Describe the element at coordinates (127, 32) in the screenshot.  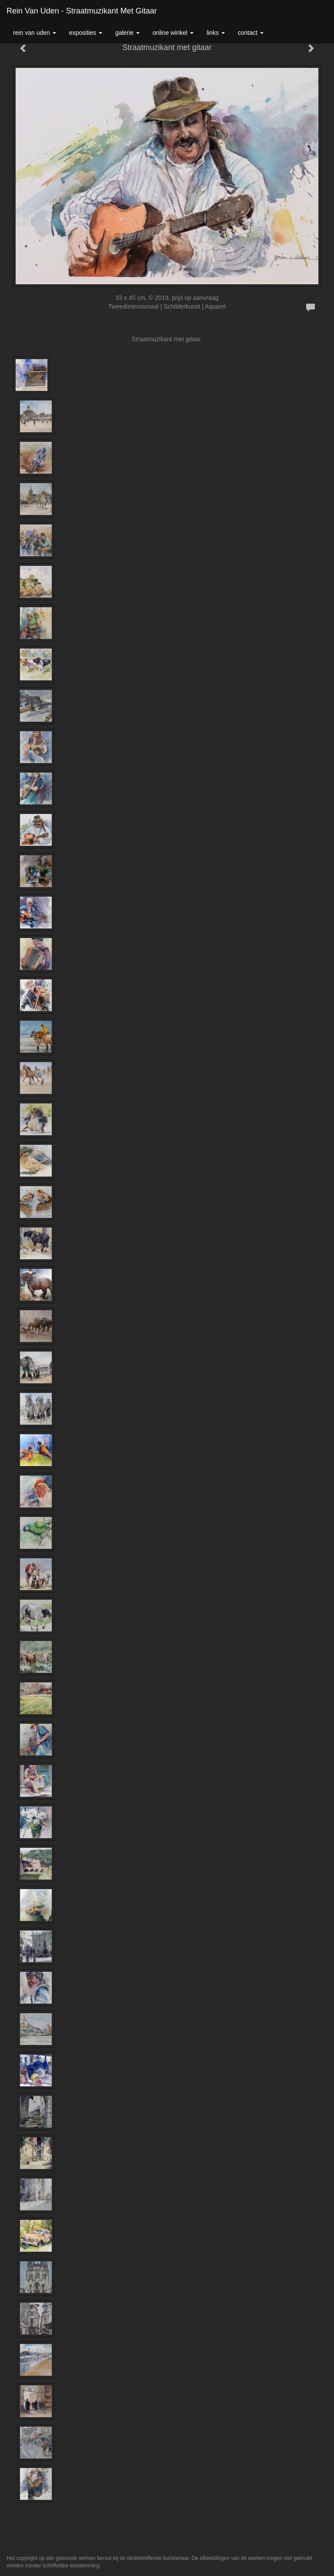
I see `Galerie [button]` at that location.